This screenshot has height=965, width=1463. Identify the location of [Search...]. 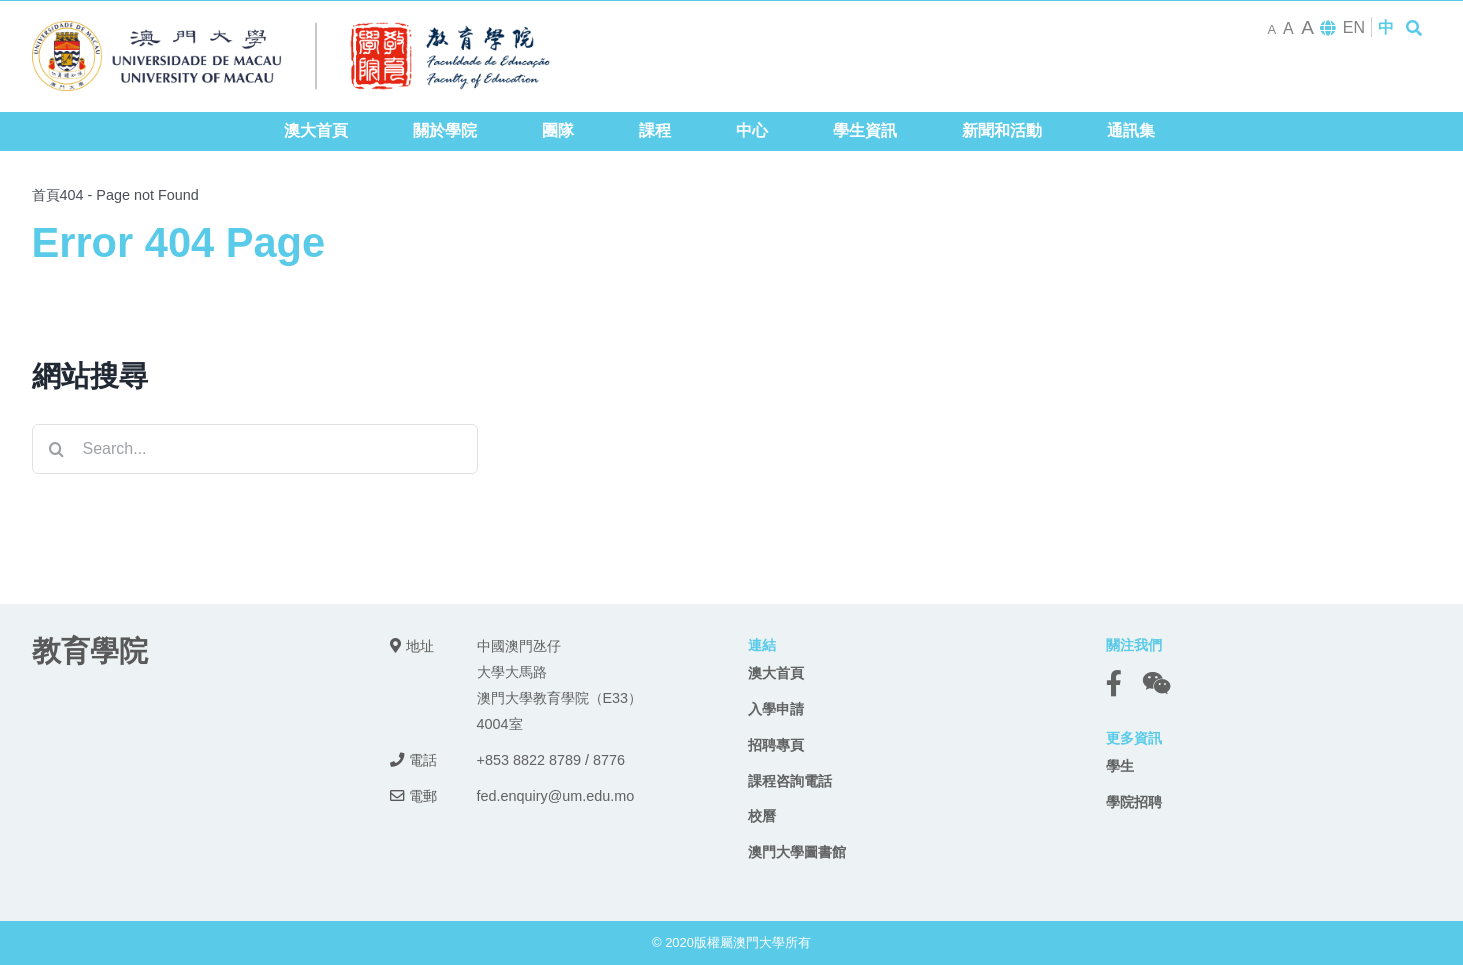
(255, 449).